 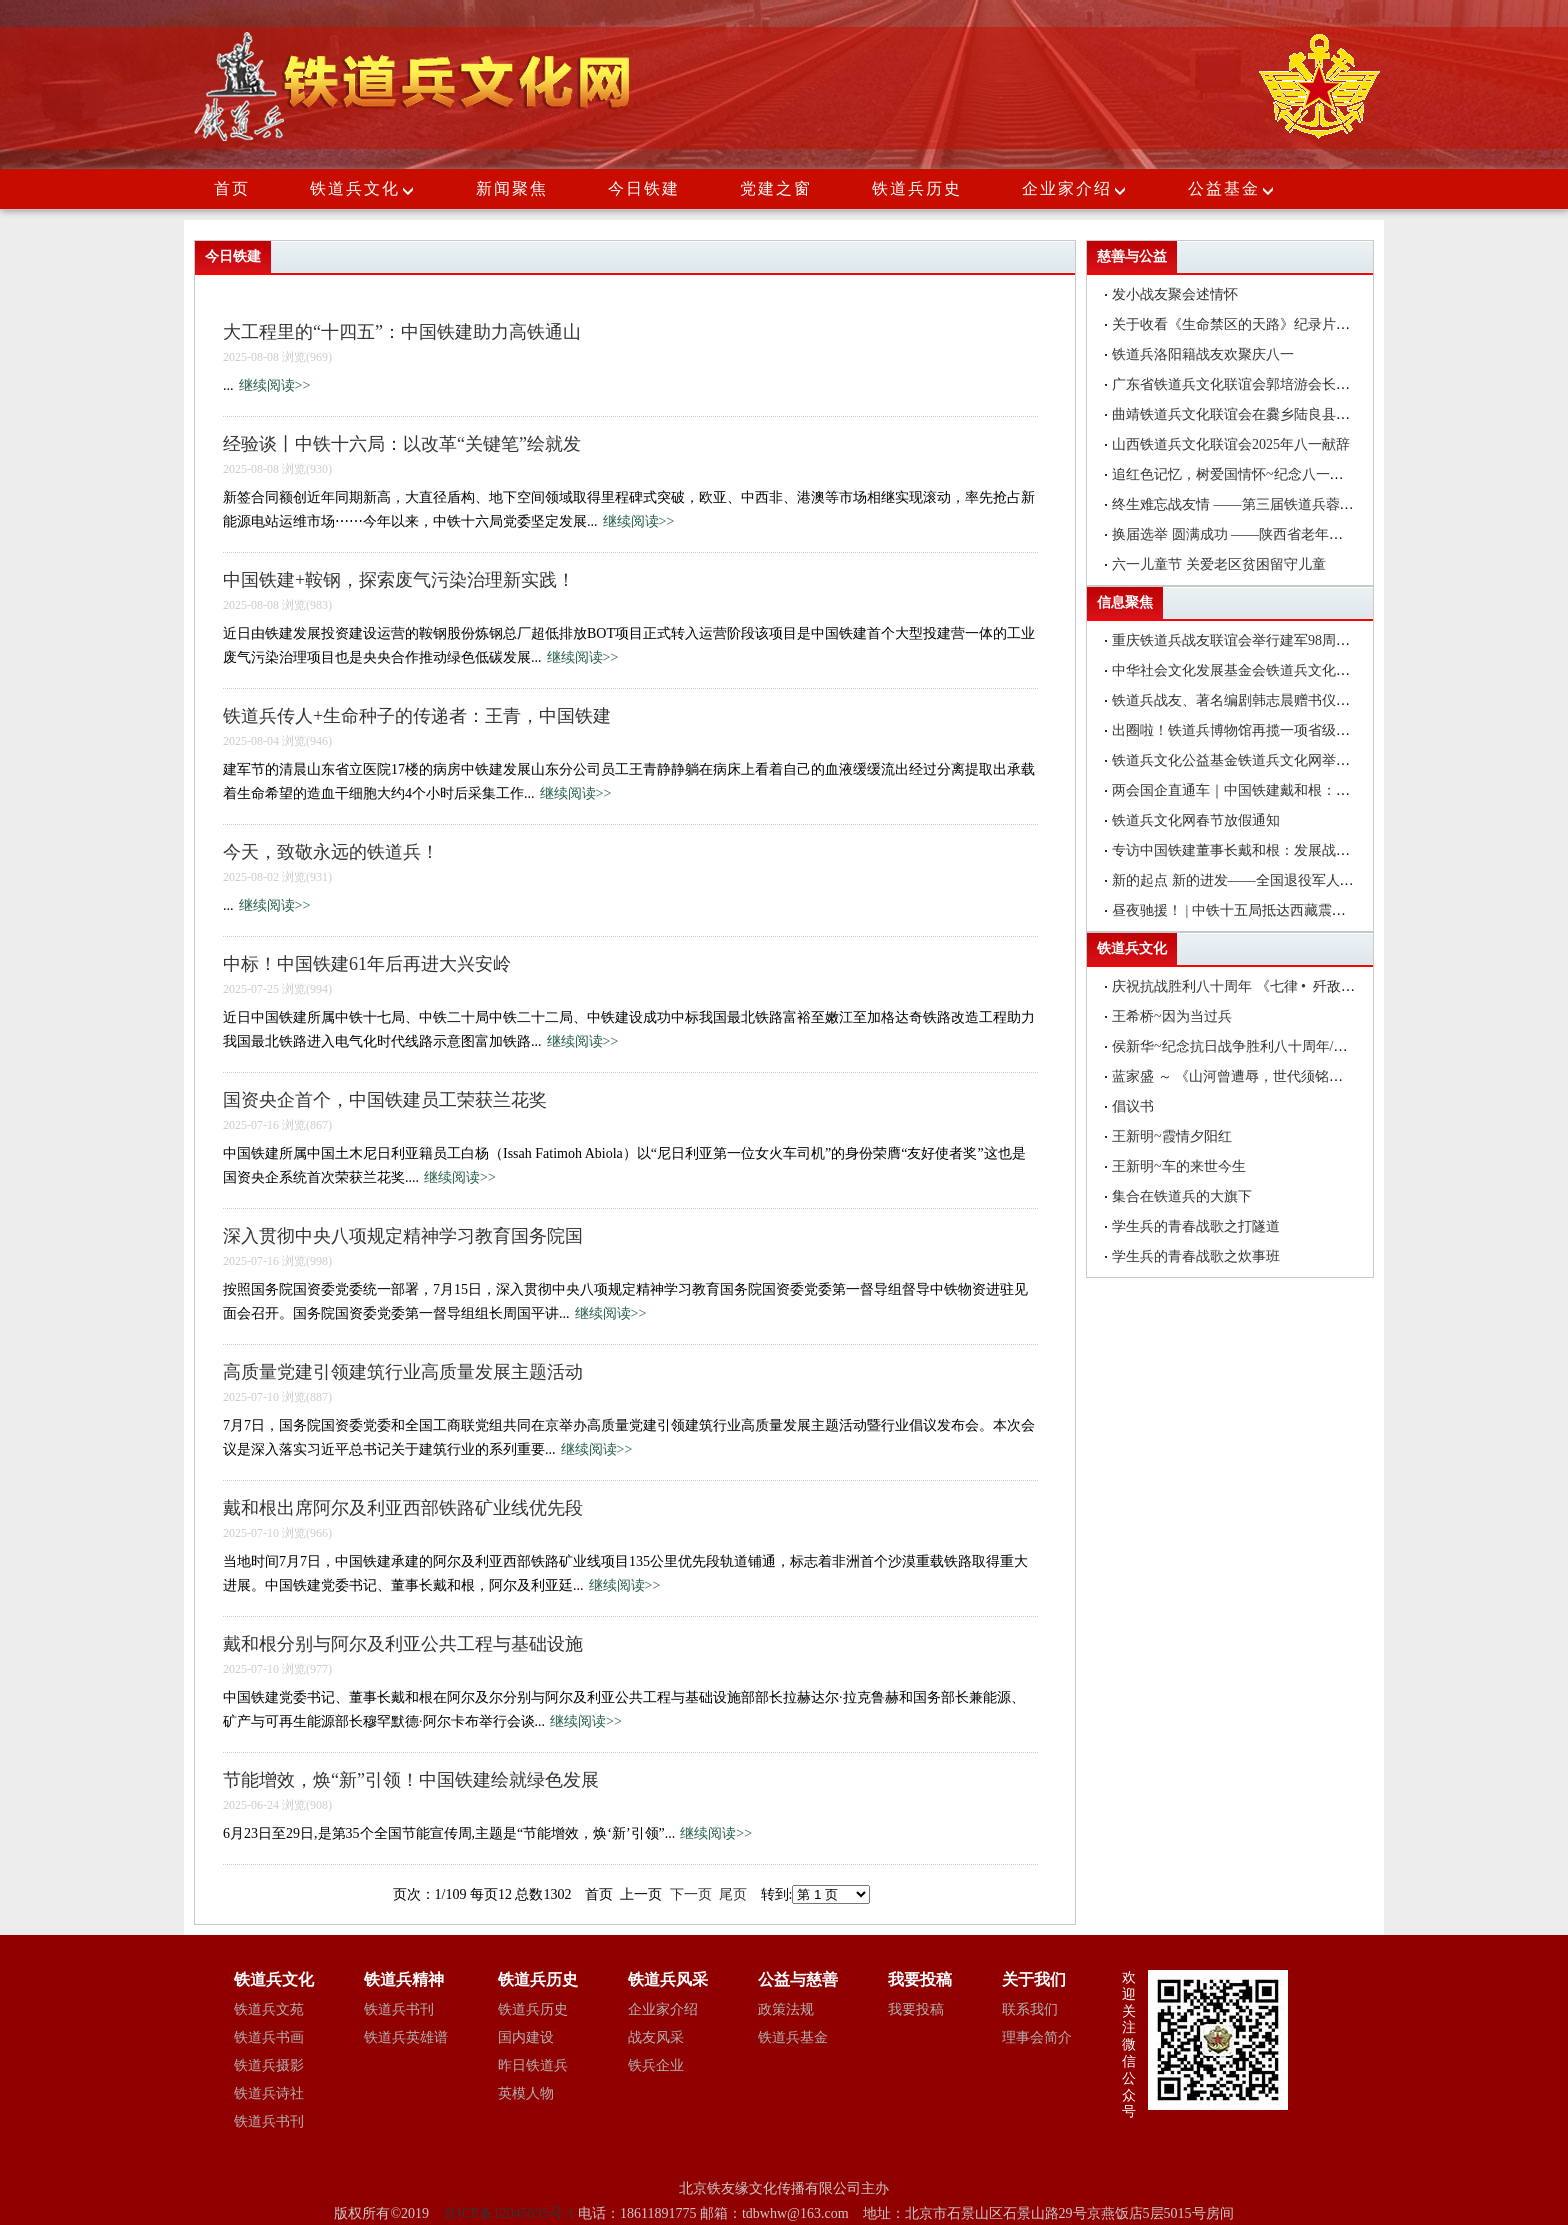 I want to click on 学生兵的青春战歌之打隧道, so click(x=1196, y=1226).